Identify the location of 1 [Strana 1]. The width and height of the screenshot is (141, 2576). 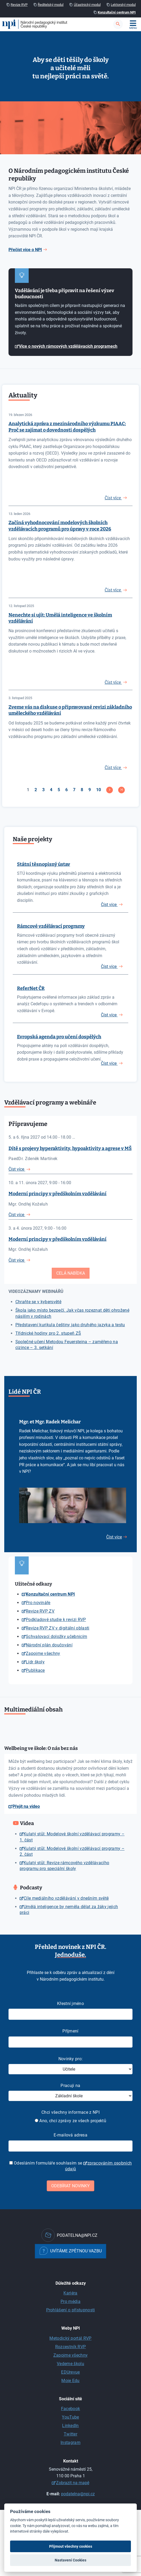
(28, 789).